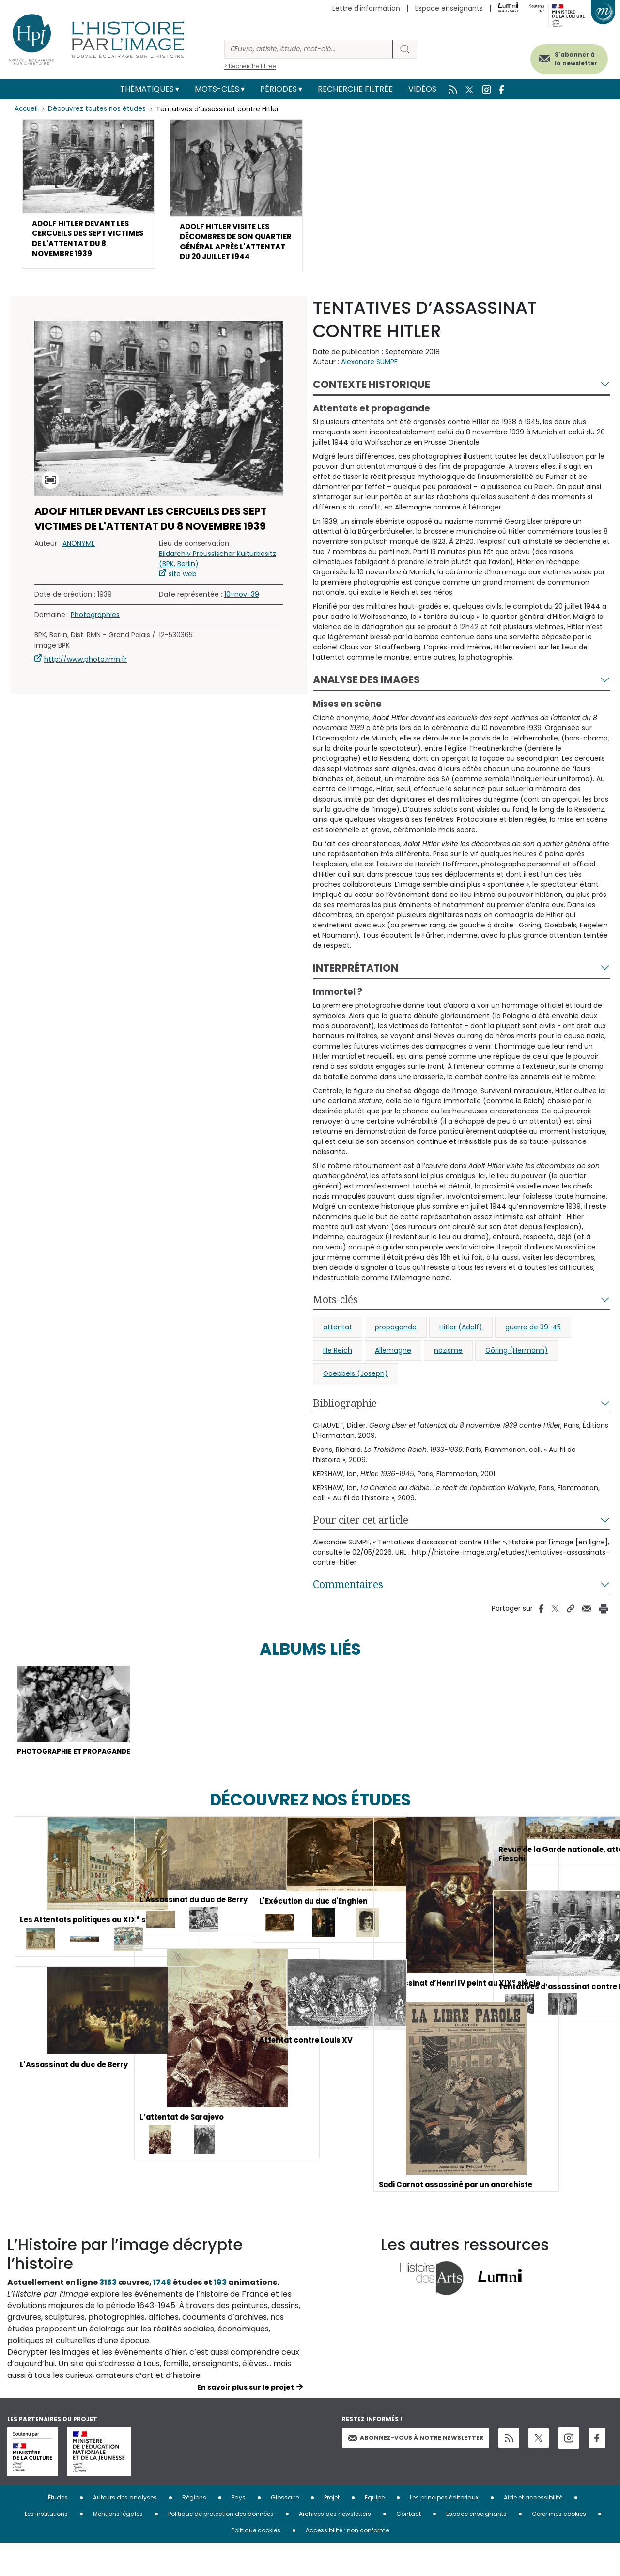 This screenshot has height=2576, width=620. Describe the element at coordinates (256, 2563) in the screenshot. I see `Politique cookies` at that location.